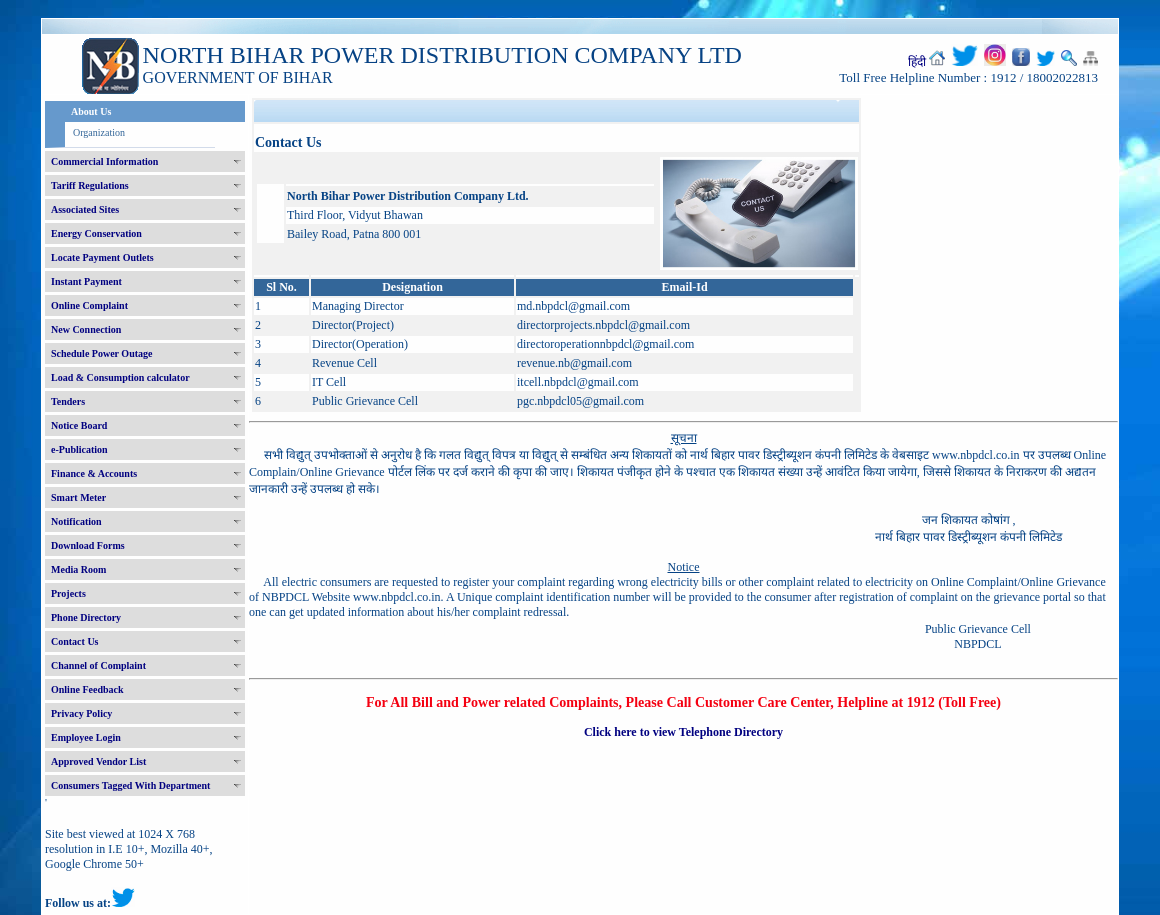 This screenshot has height=915, width=1160. Describe the element at coordinates (130, 785) in the screenshot. I see `Consumers Tagged With Department` at that location.